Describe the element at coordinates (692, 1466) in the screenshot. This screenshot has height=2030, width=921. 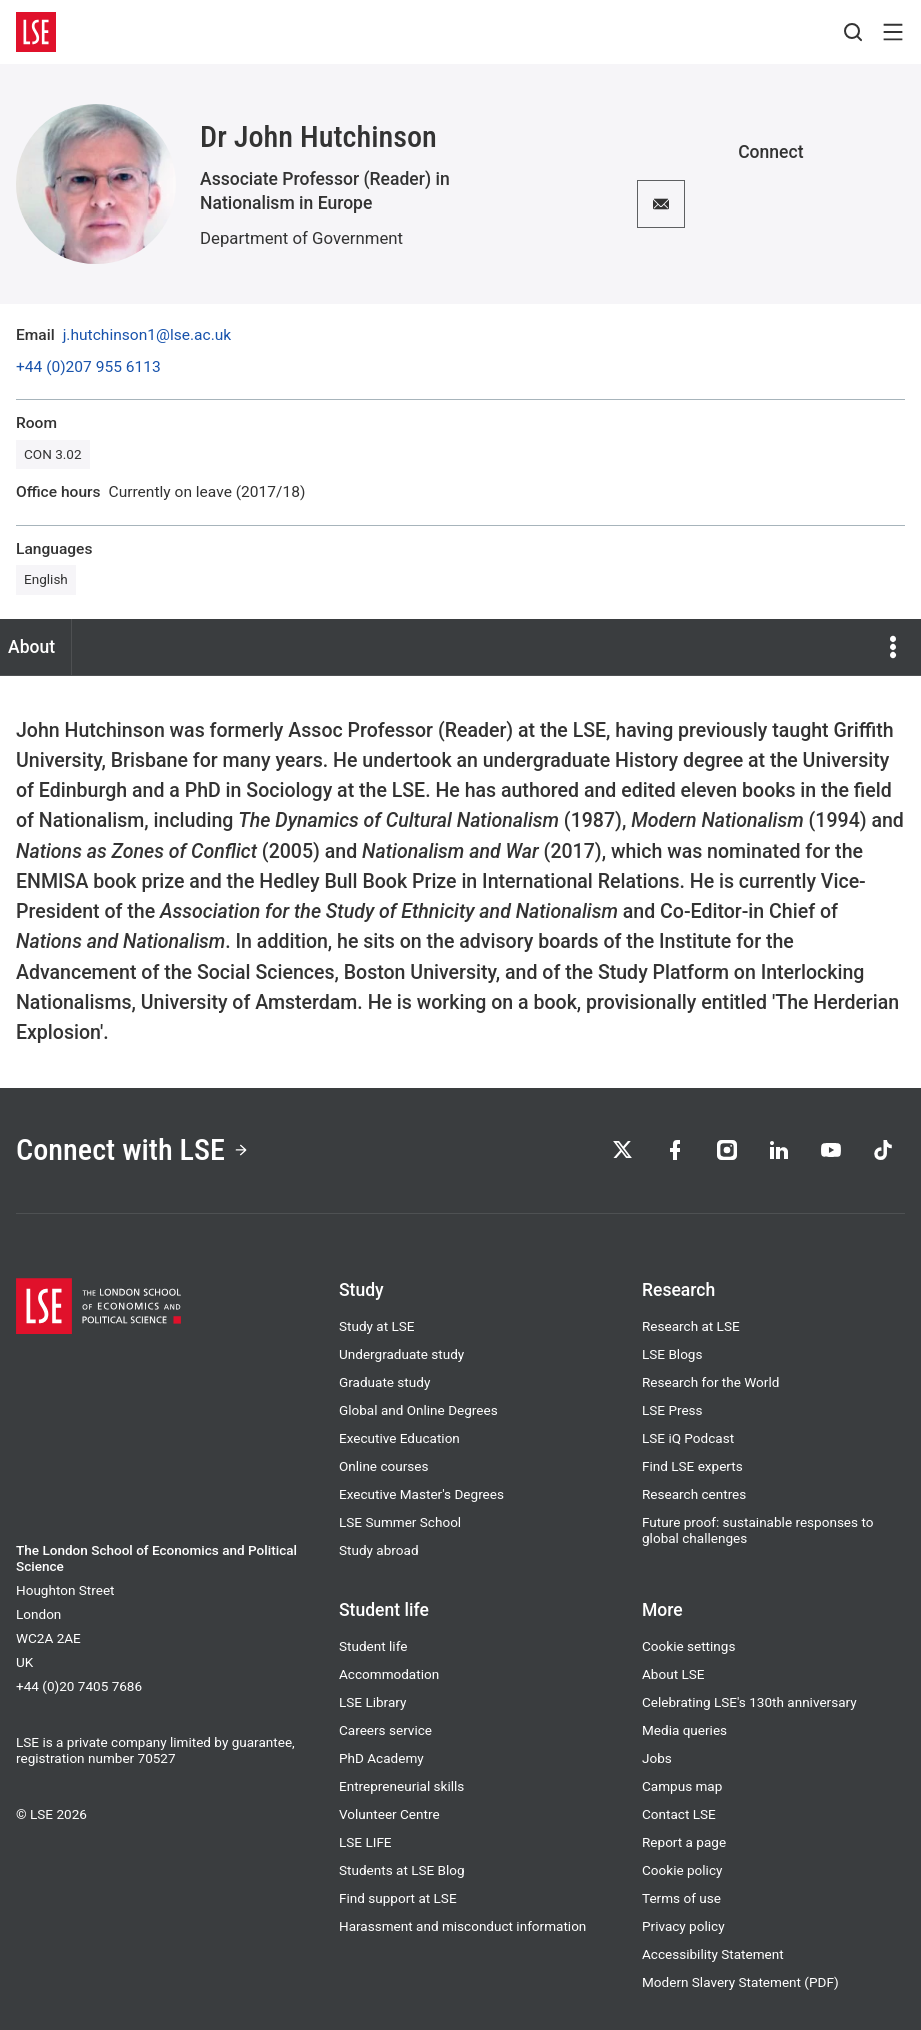
I see `Find LSE experts` at that location.